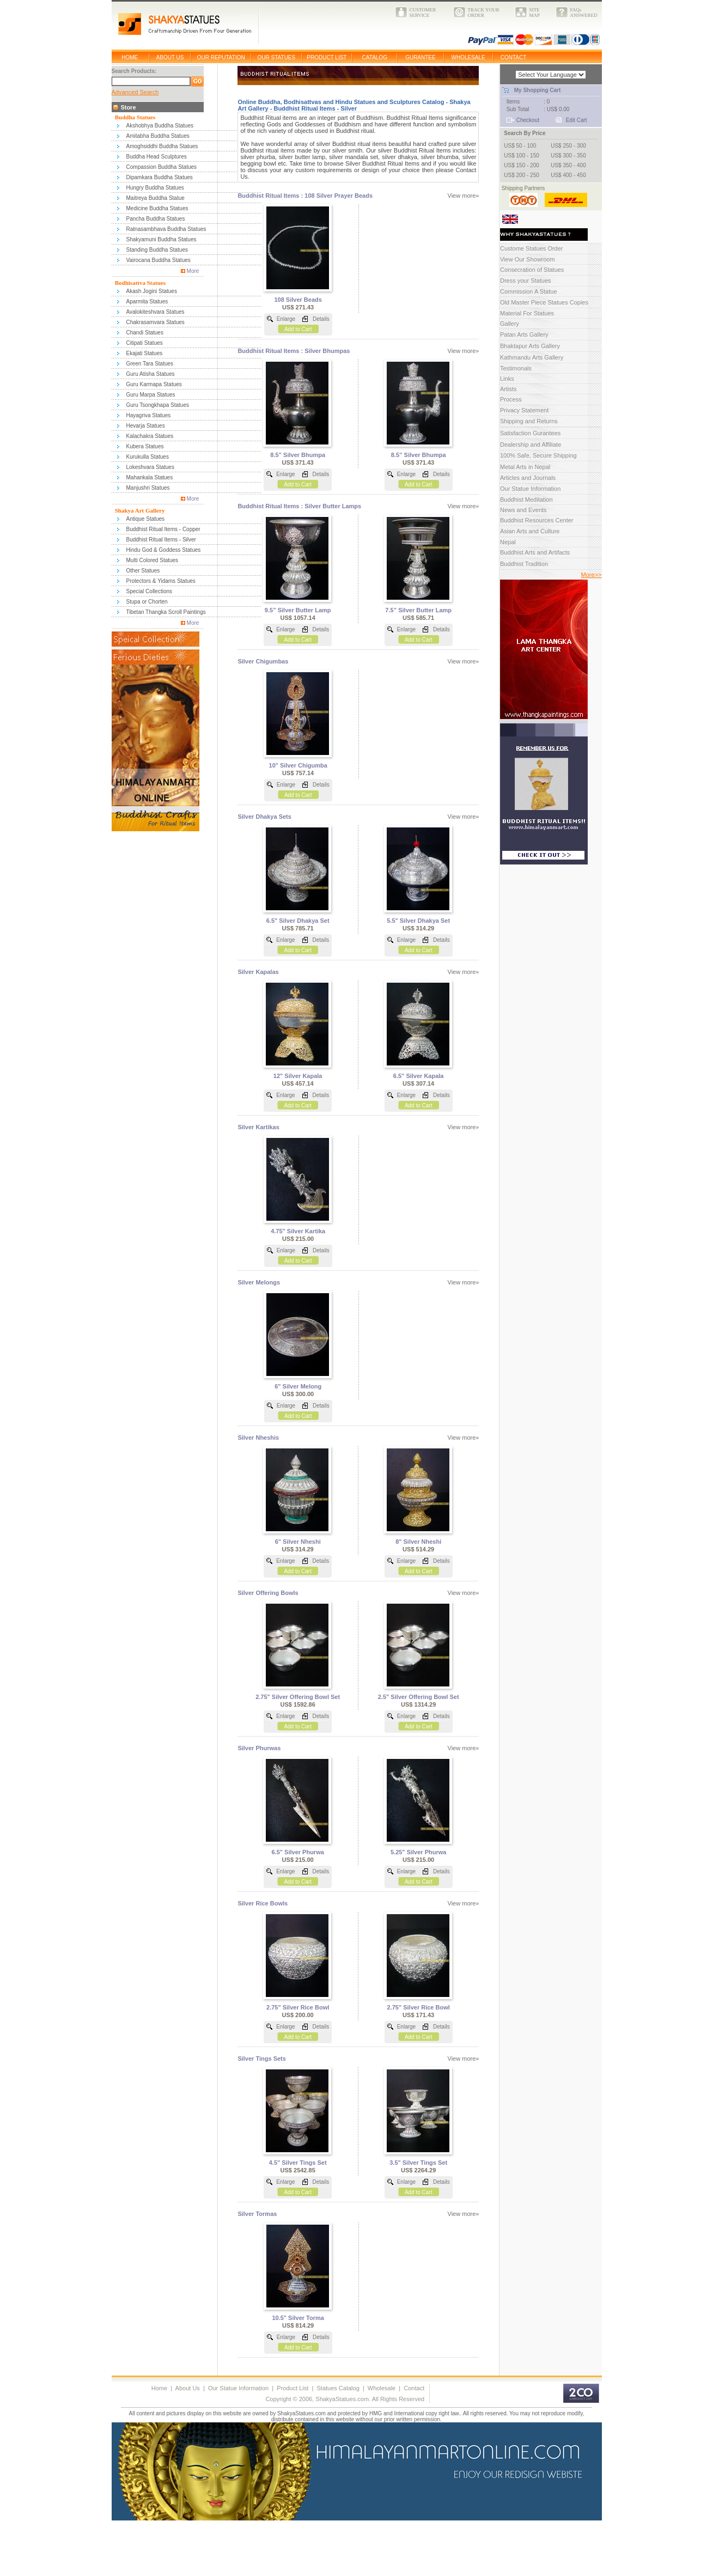  I want to click on Custome Statues Order, so click(531, 248).